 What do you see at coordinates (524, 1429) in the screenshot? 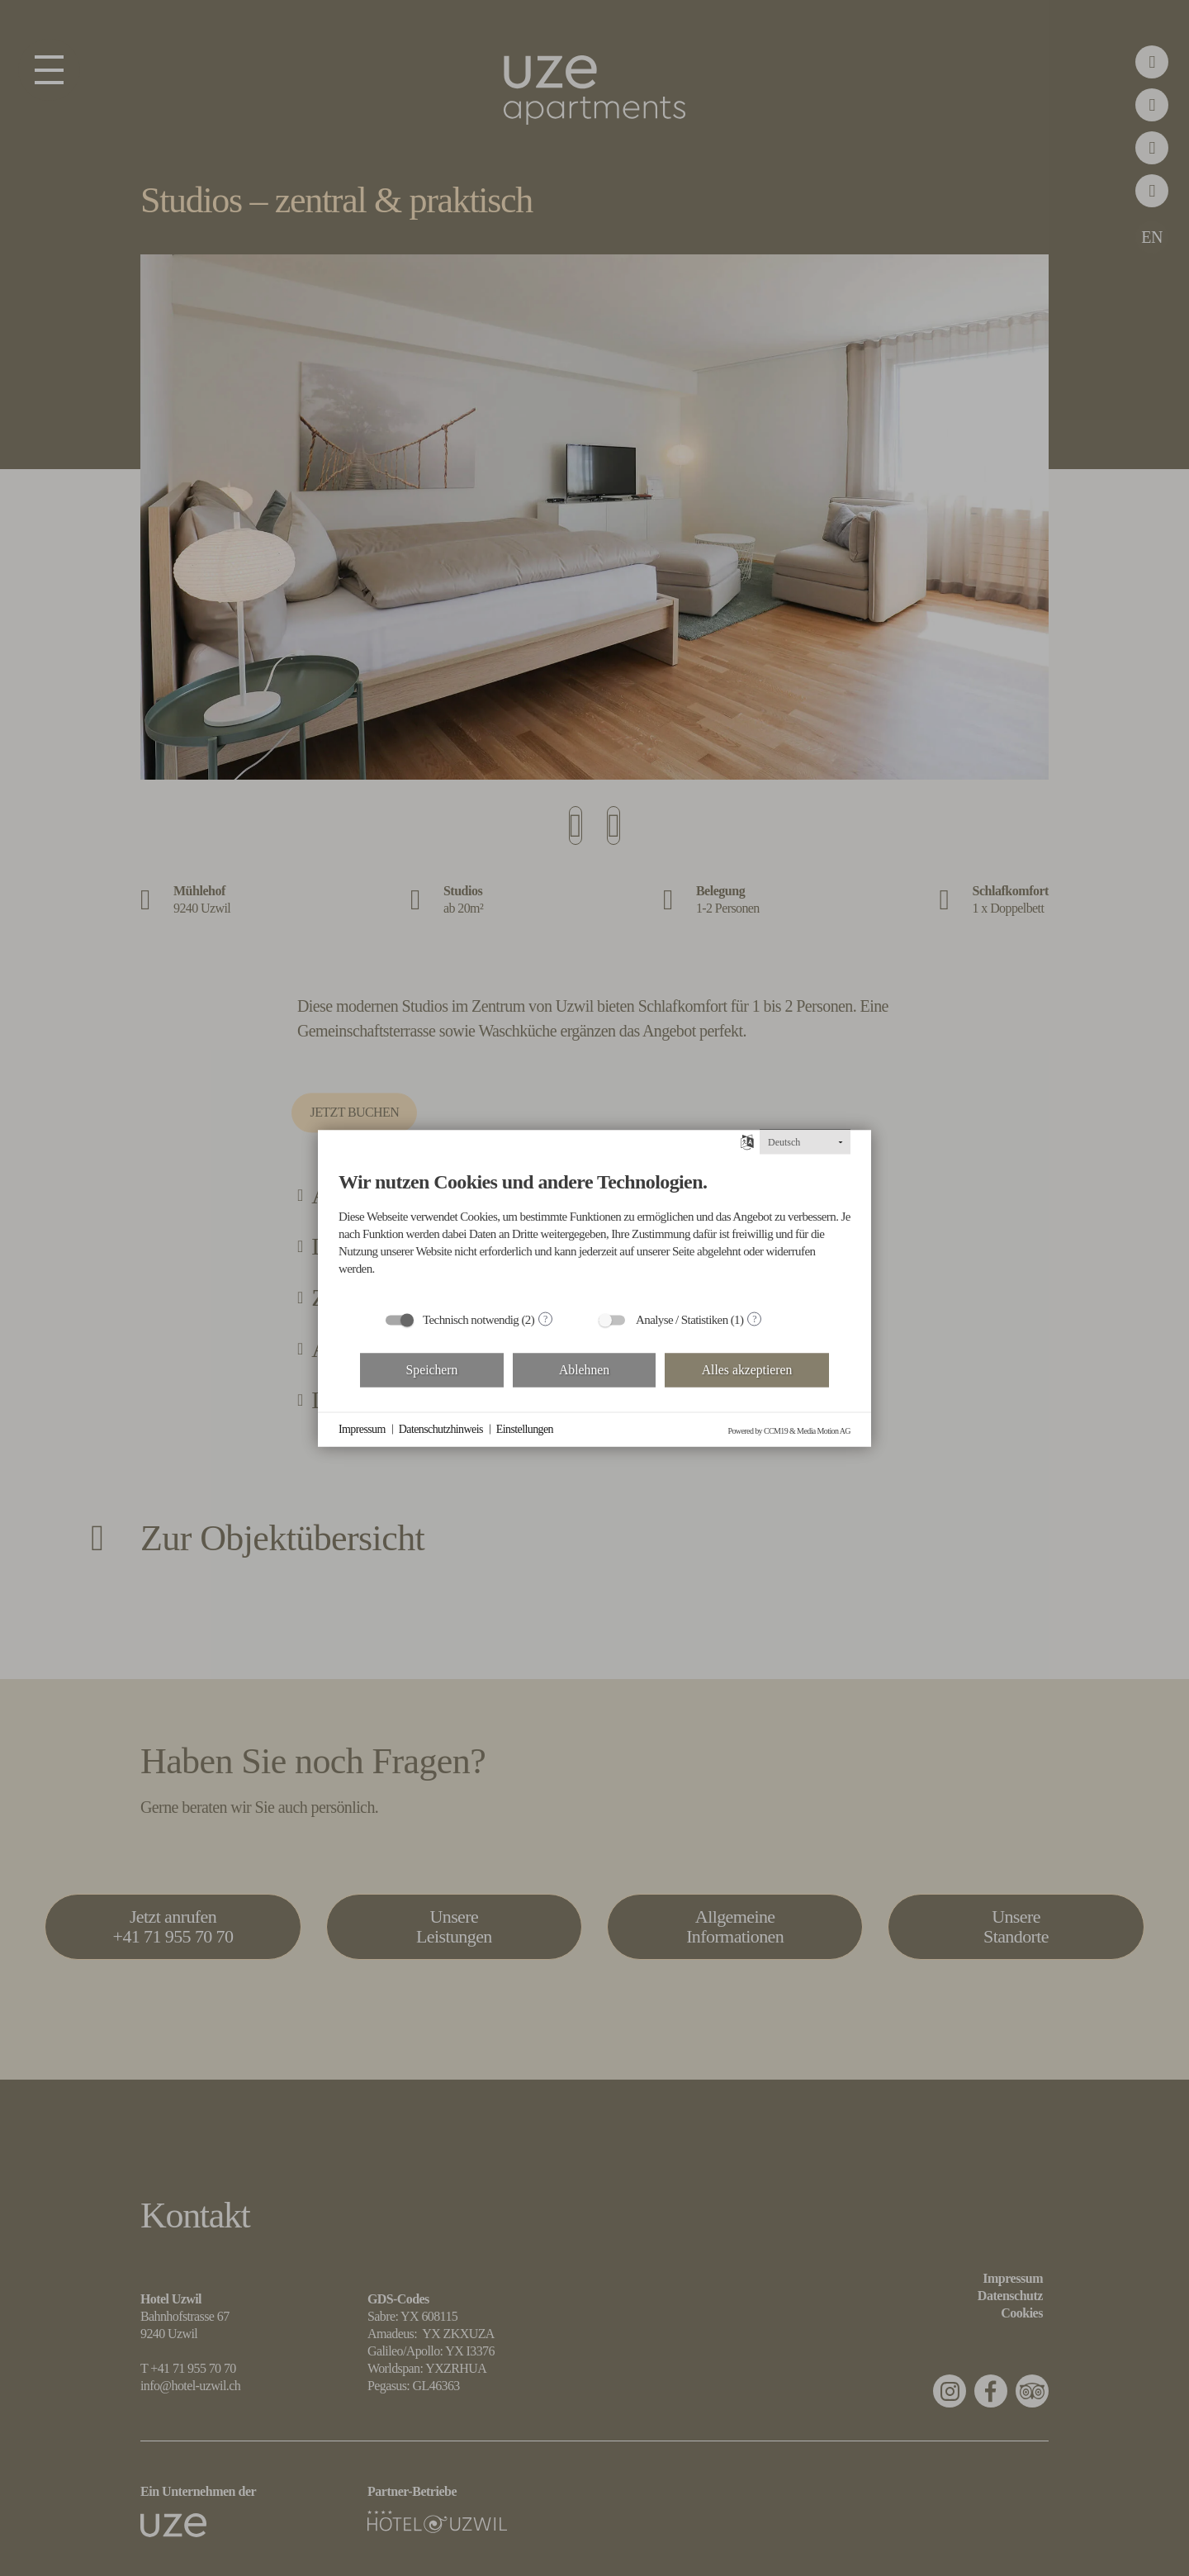
I see `Einstellungen [button]` at bounding box center [524, 1429].